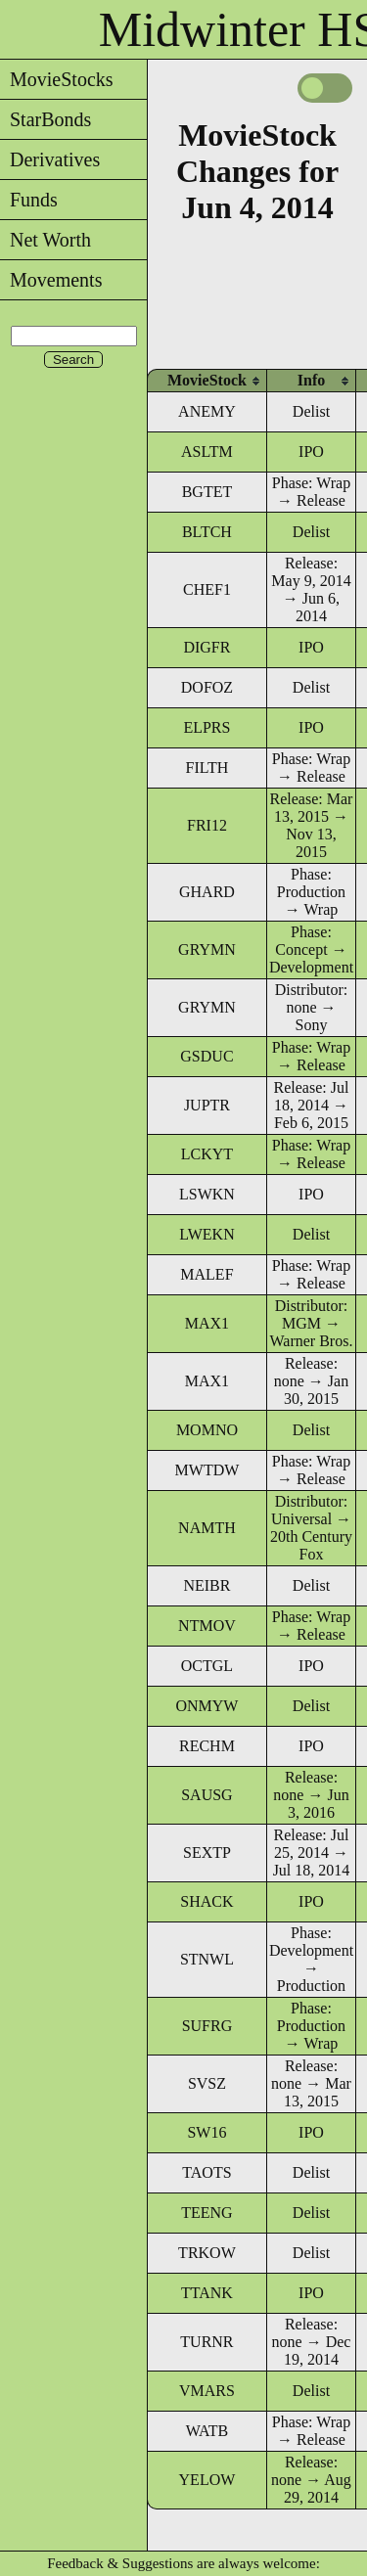 The width and height of the screenshot is (367, 2576). I want to click on DIGFR, so click(206, 647).